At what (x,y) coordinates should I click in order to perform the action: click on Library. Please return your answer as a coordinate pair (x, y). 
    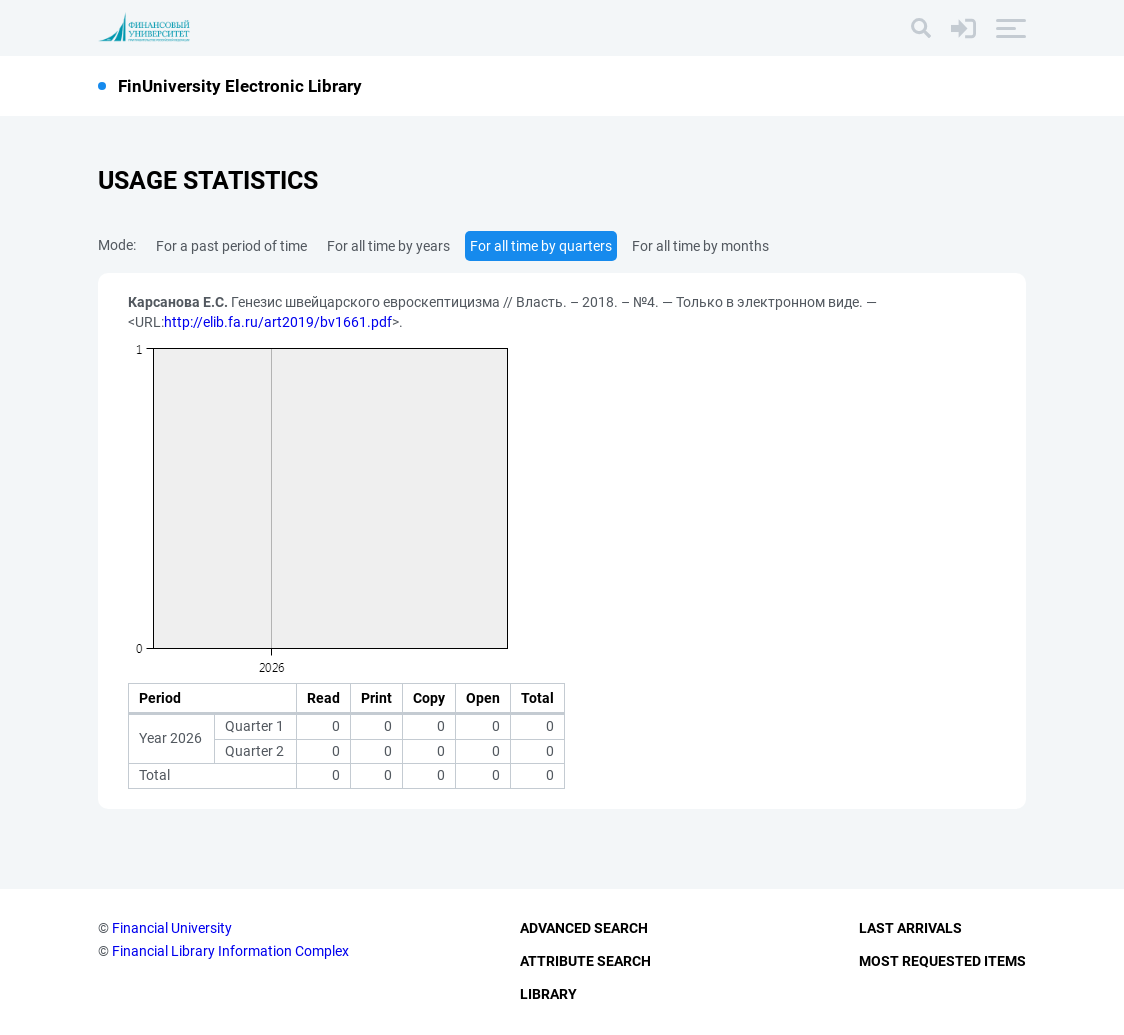
    Looking at the image, I should click on (548, 994).